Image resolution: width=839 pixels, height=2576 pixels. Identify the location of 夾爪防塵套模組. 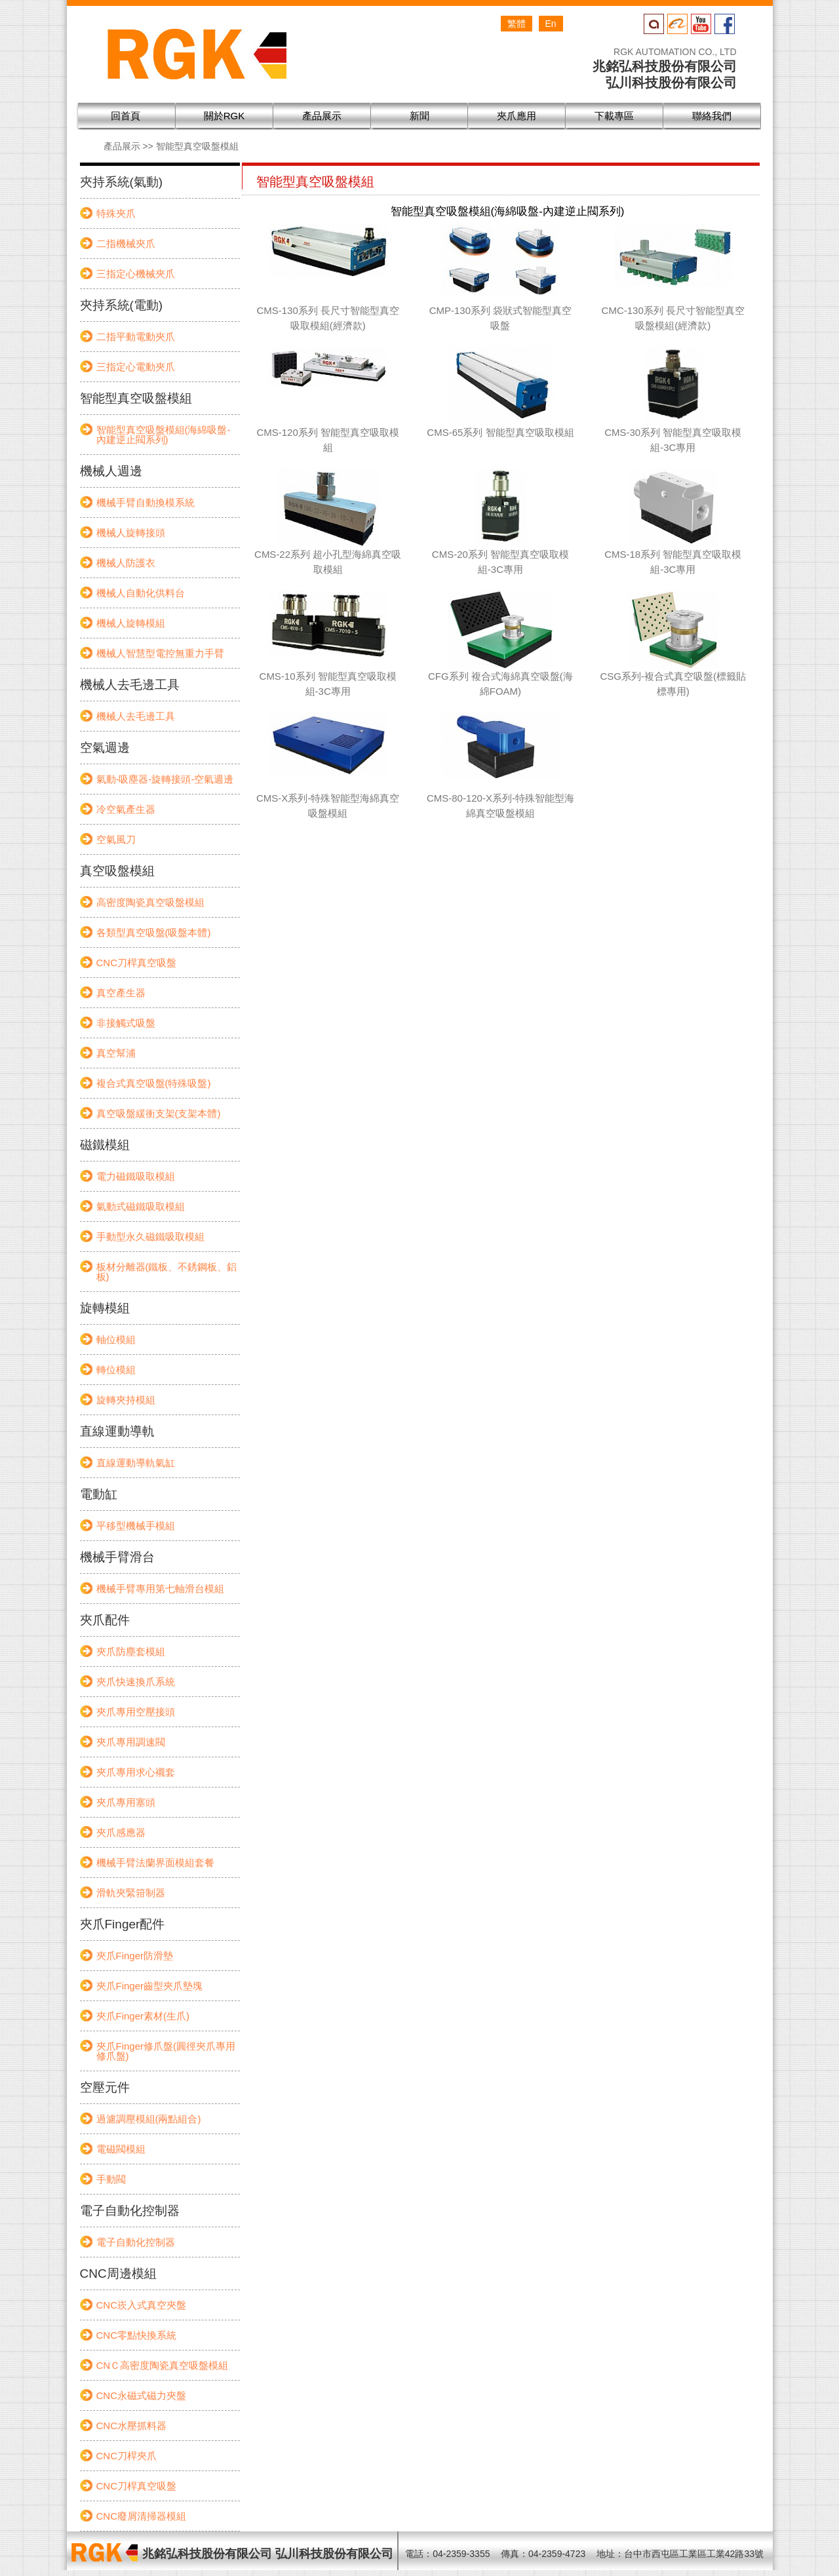
(130, 1651).